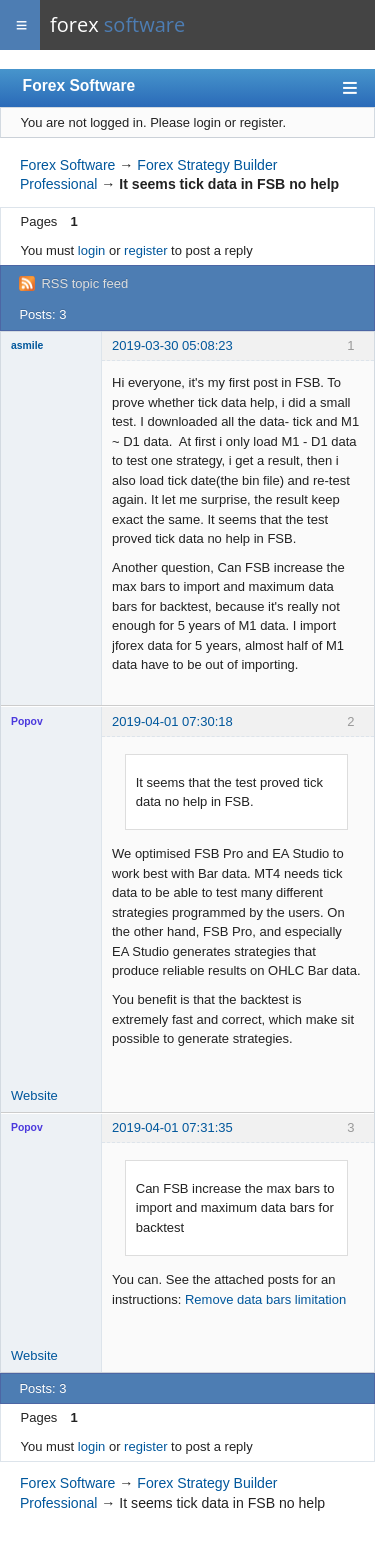  What do you see at coordinates (27, 345) in the screenshot?
I see `asmile` at bounding box center [27, 345].